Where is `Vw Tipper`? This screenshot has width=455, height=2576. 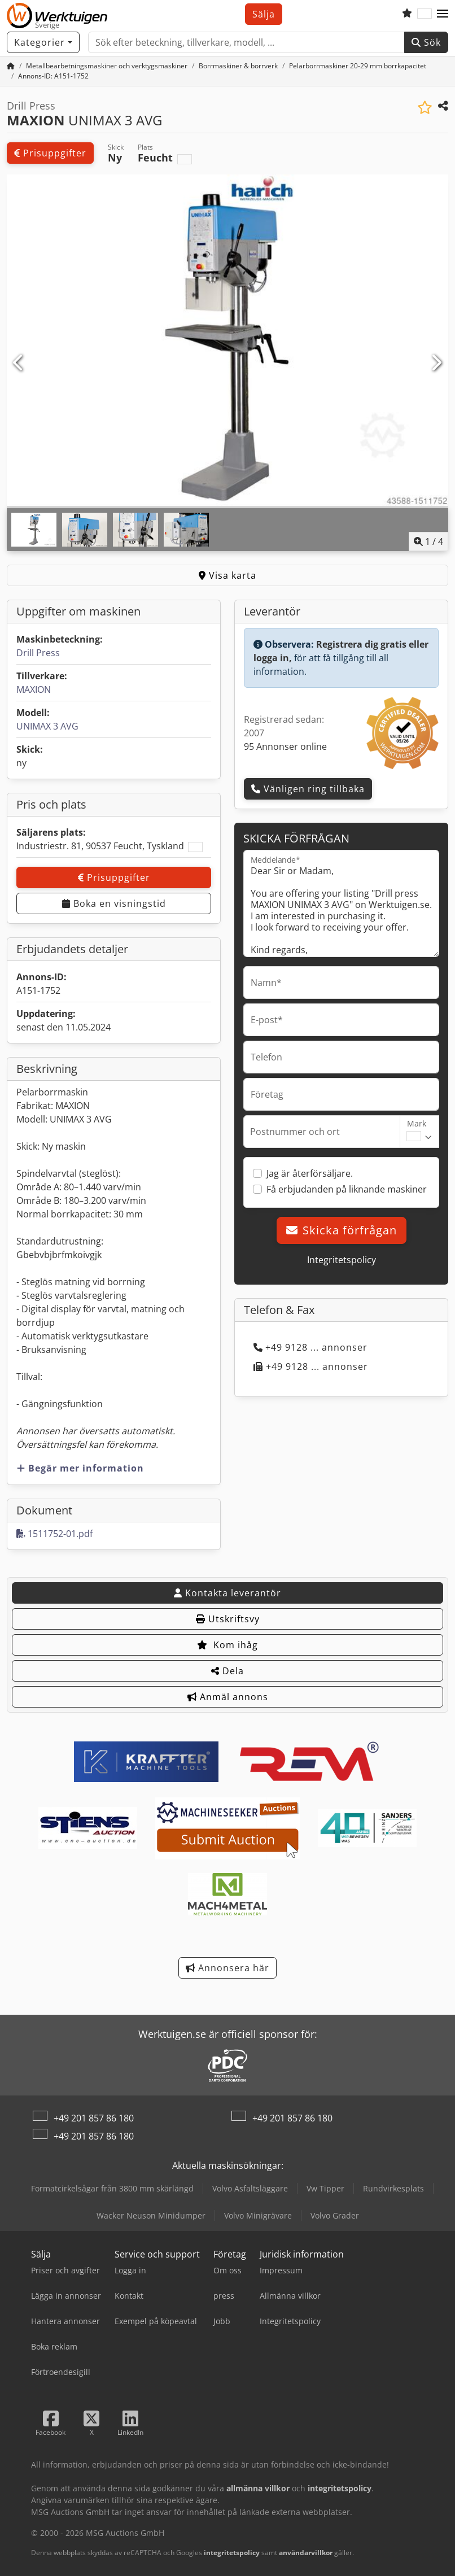
Vw Tipper is located at coordinates (325, 2188).